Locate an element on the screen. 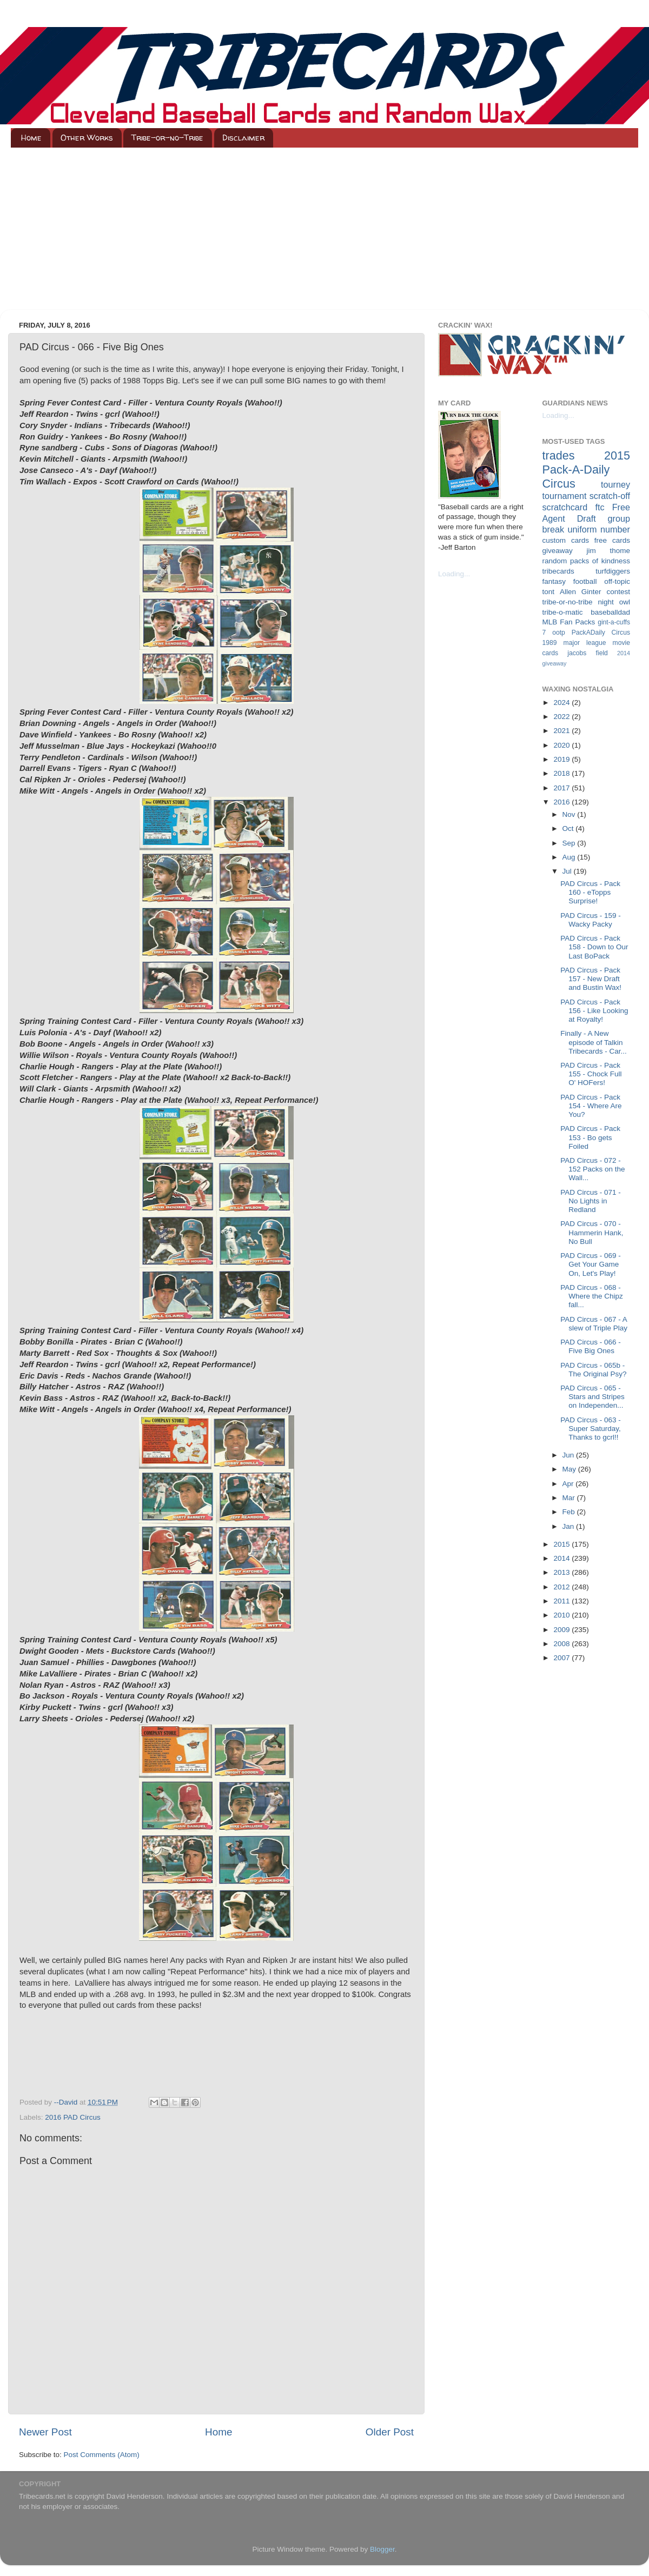 Image resolution: width=649 pixels, height=2576 pixels. MLB Fan Packs is located at coordinates (568, 622).